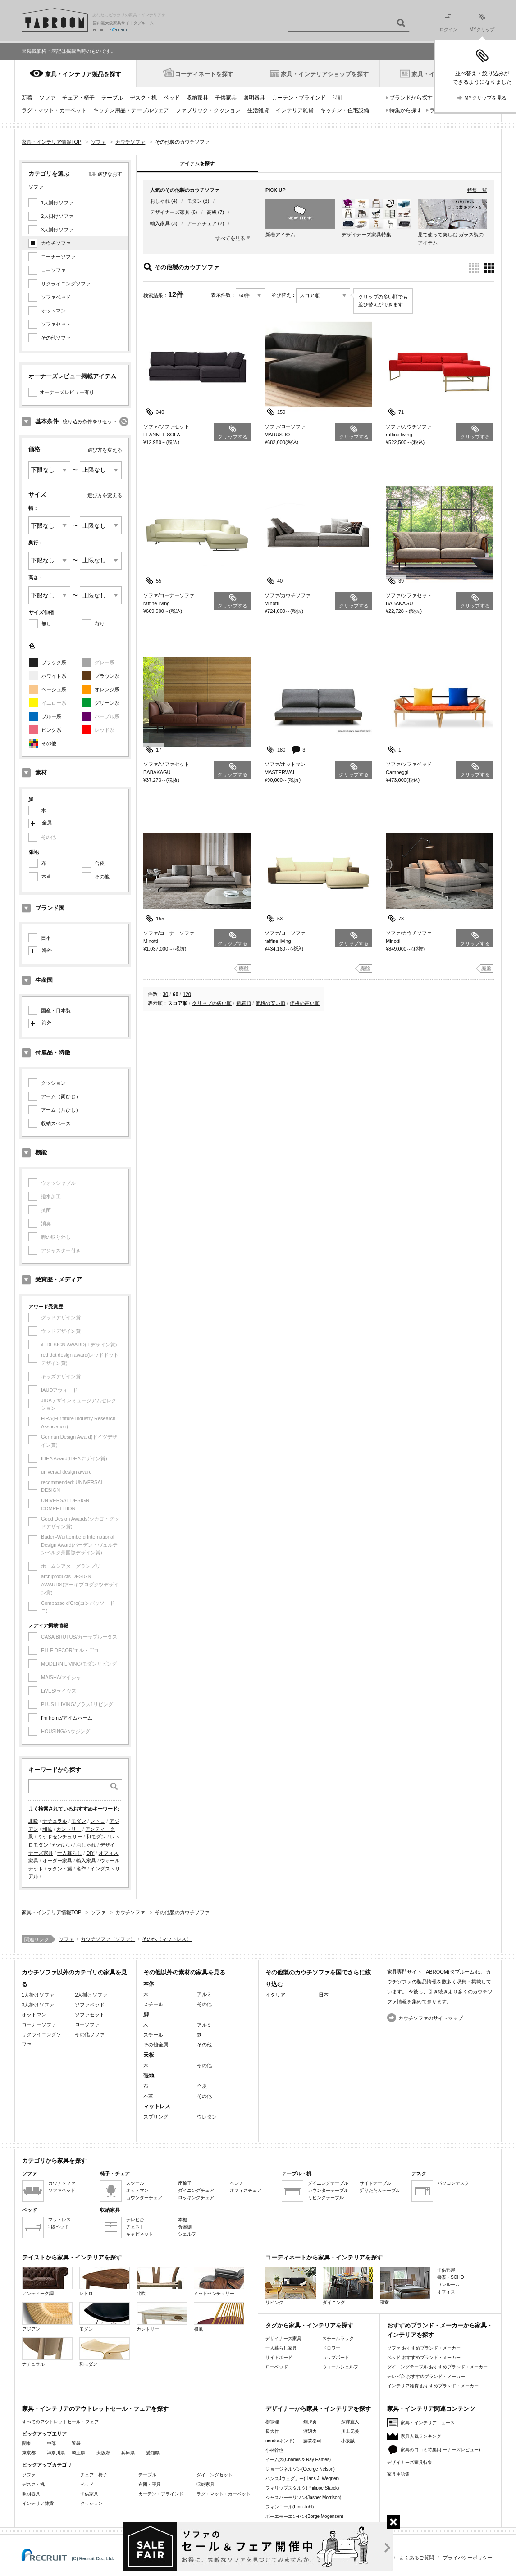  I want to click on クリップの多い順, so click(212, 1003).